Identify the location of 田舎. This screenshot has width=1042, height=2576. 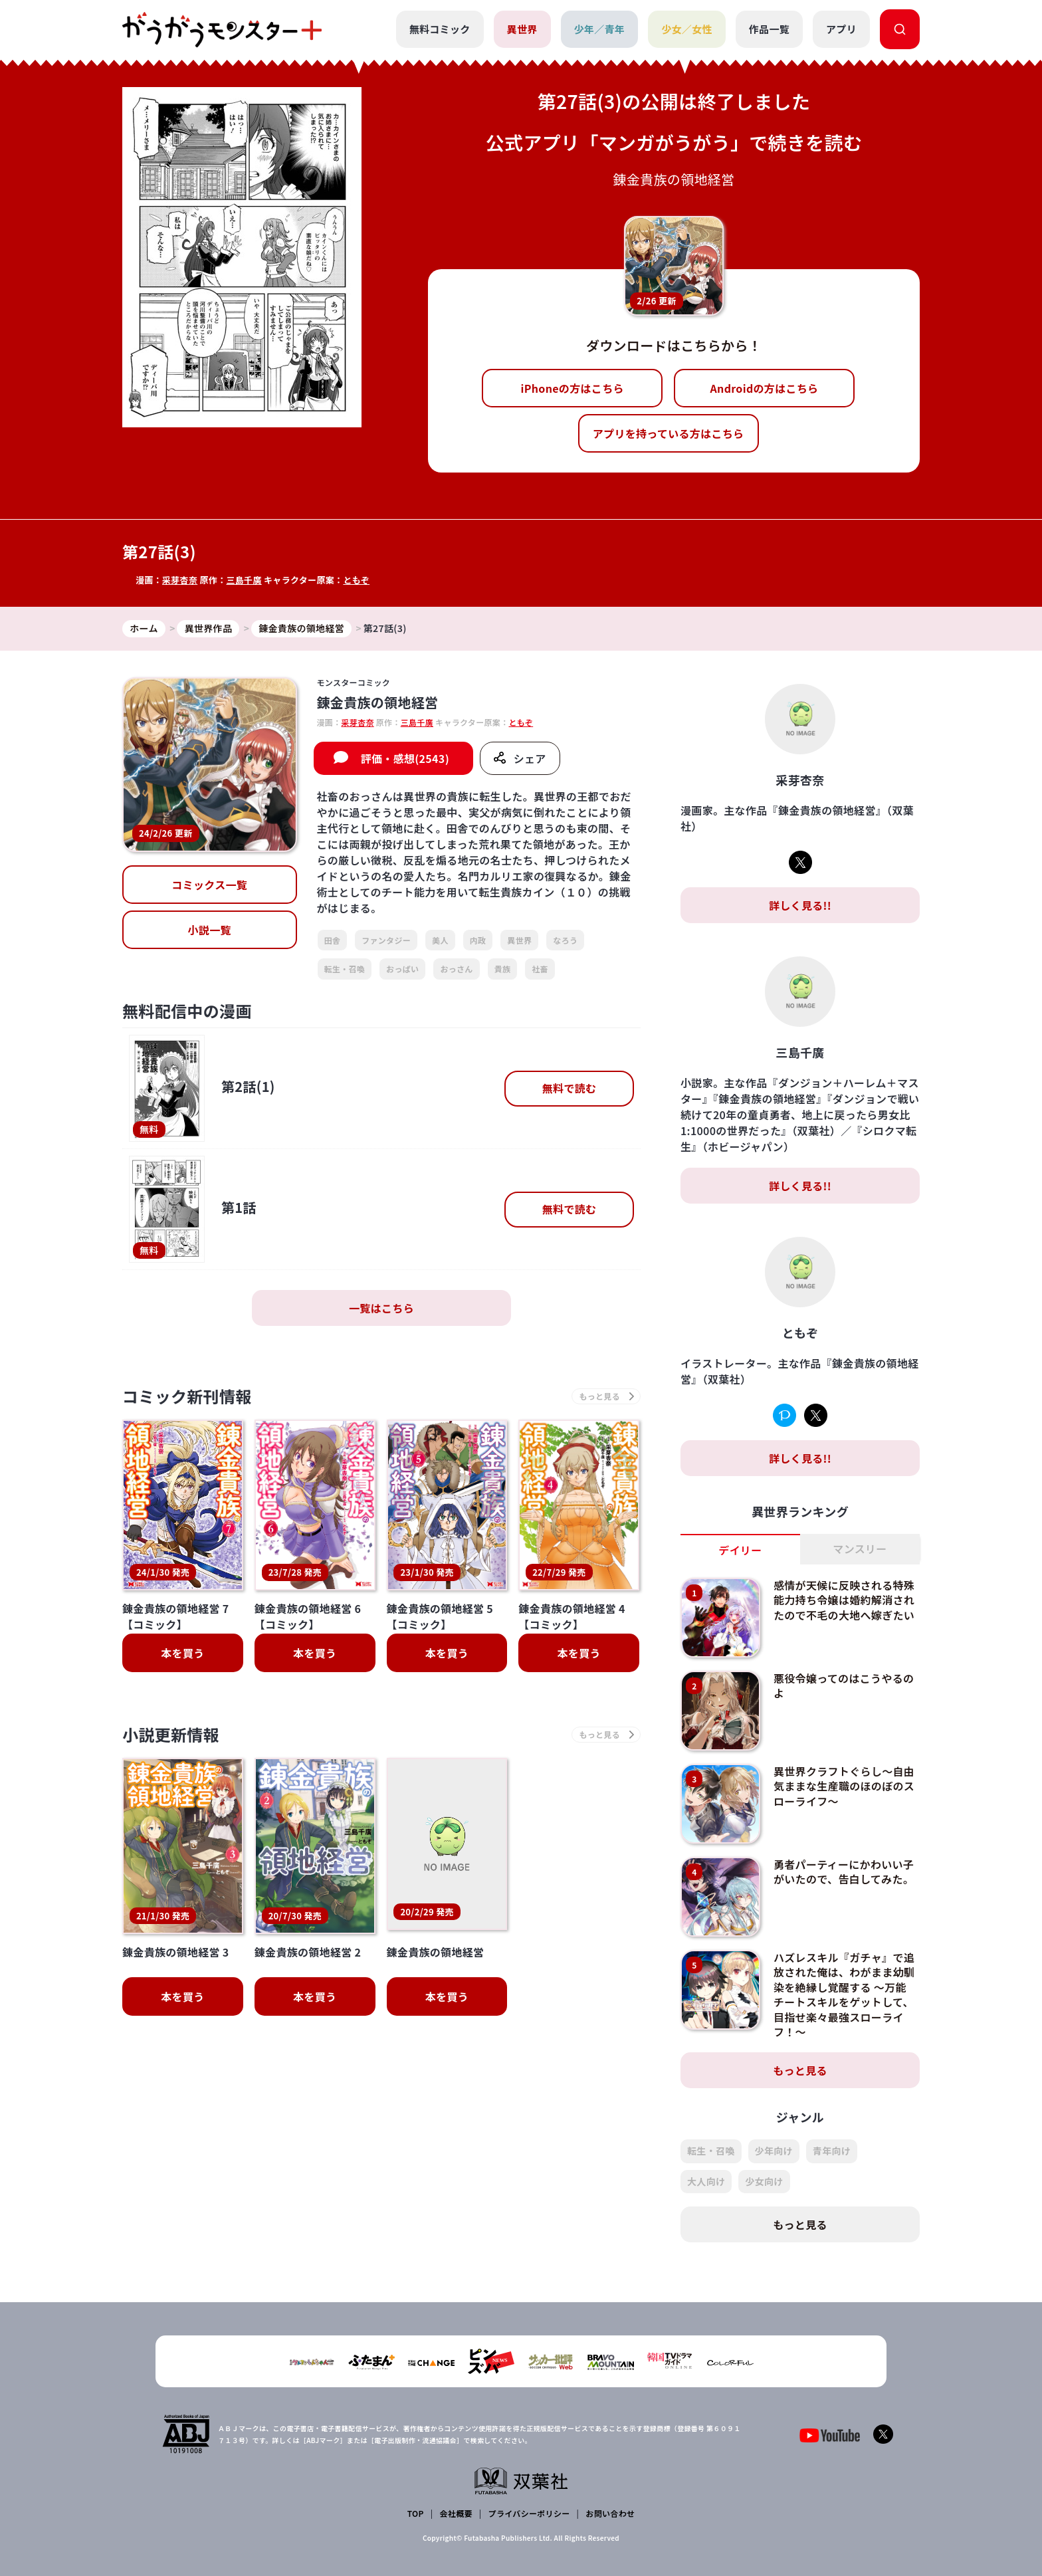
(332, 940).